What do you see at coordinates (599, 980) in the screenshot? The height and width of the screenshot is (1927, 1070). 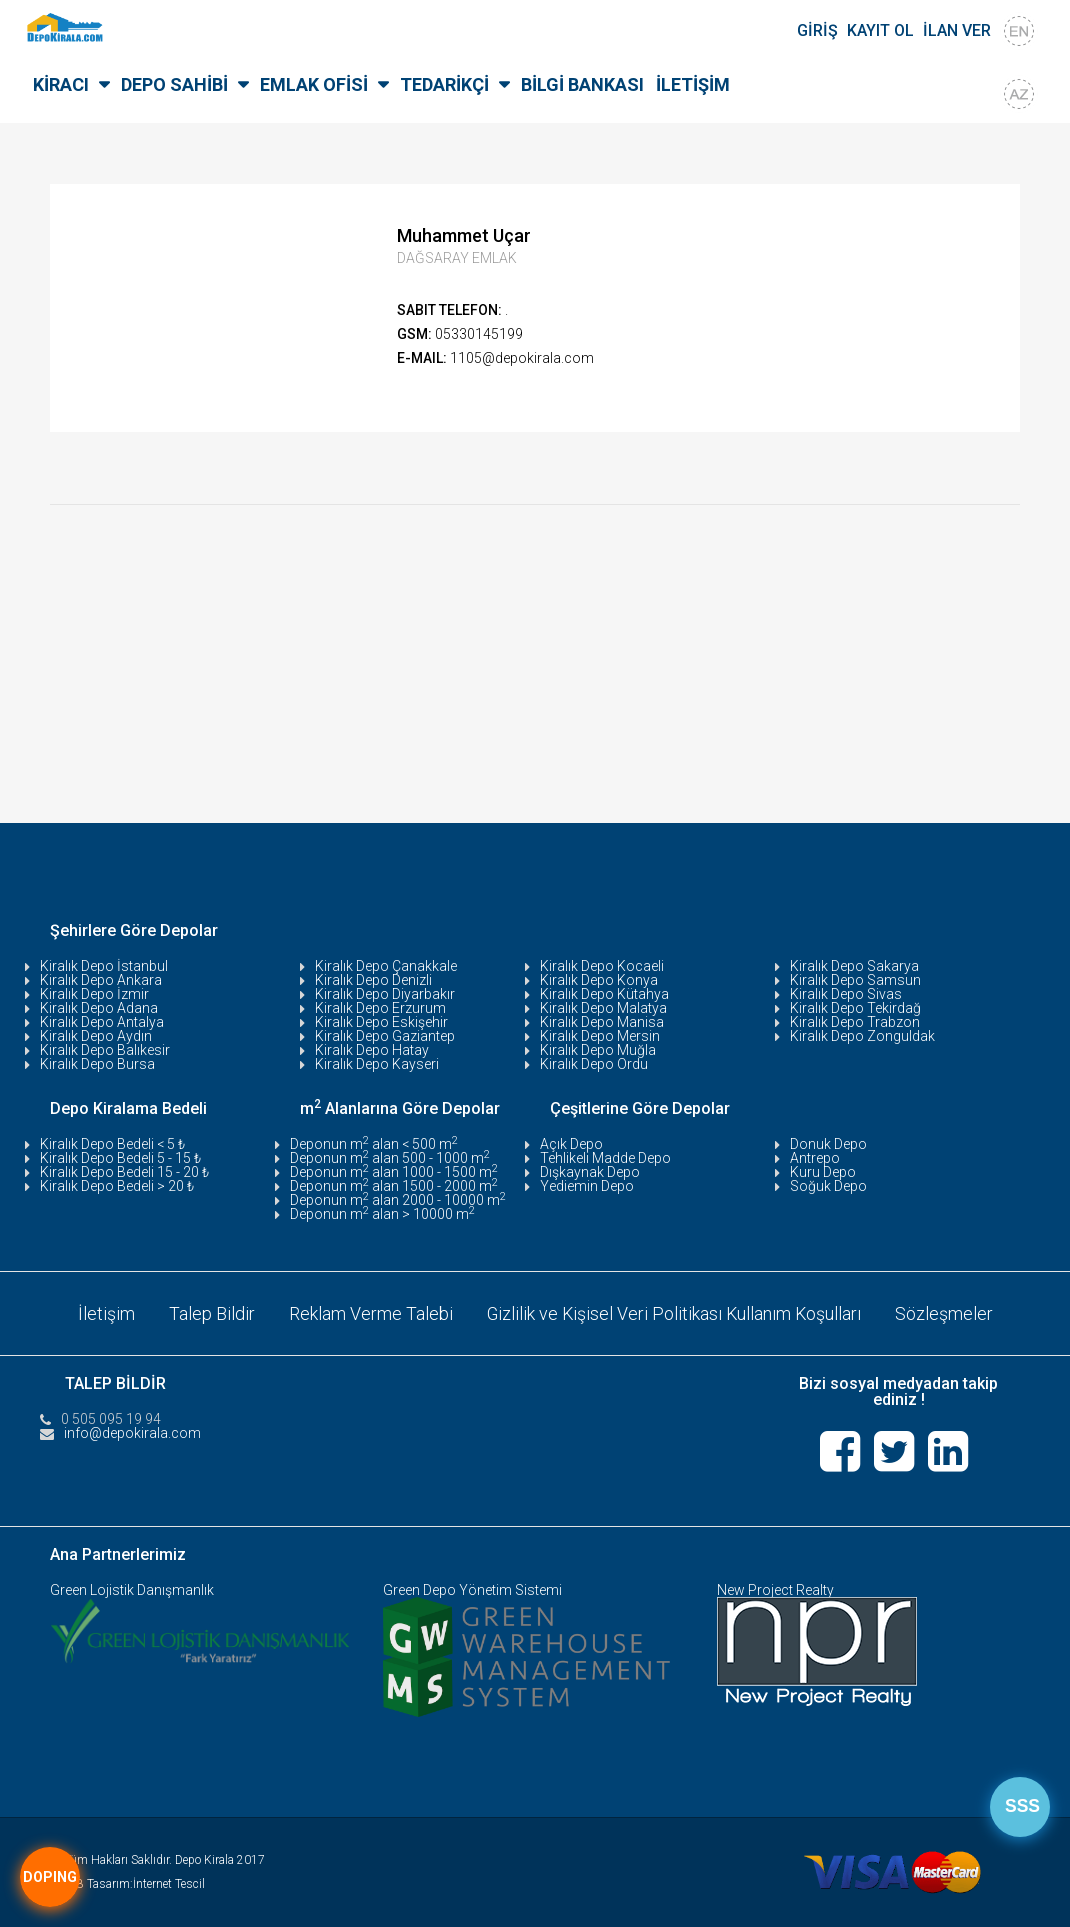 I see `Kiralık Depo Konya` at bounding box center [599, 980].